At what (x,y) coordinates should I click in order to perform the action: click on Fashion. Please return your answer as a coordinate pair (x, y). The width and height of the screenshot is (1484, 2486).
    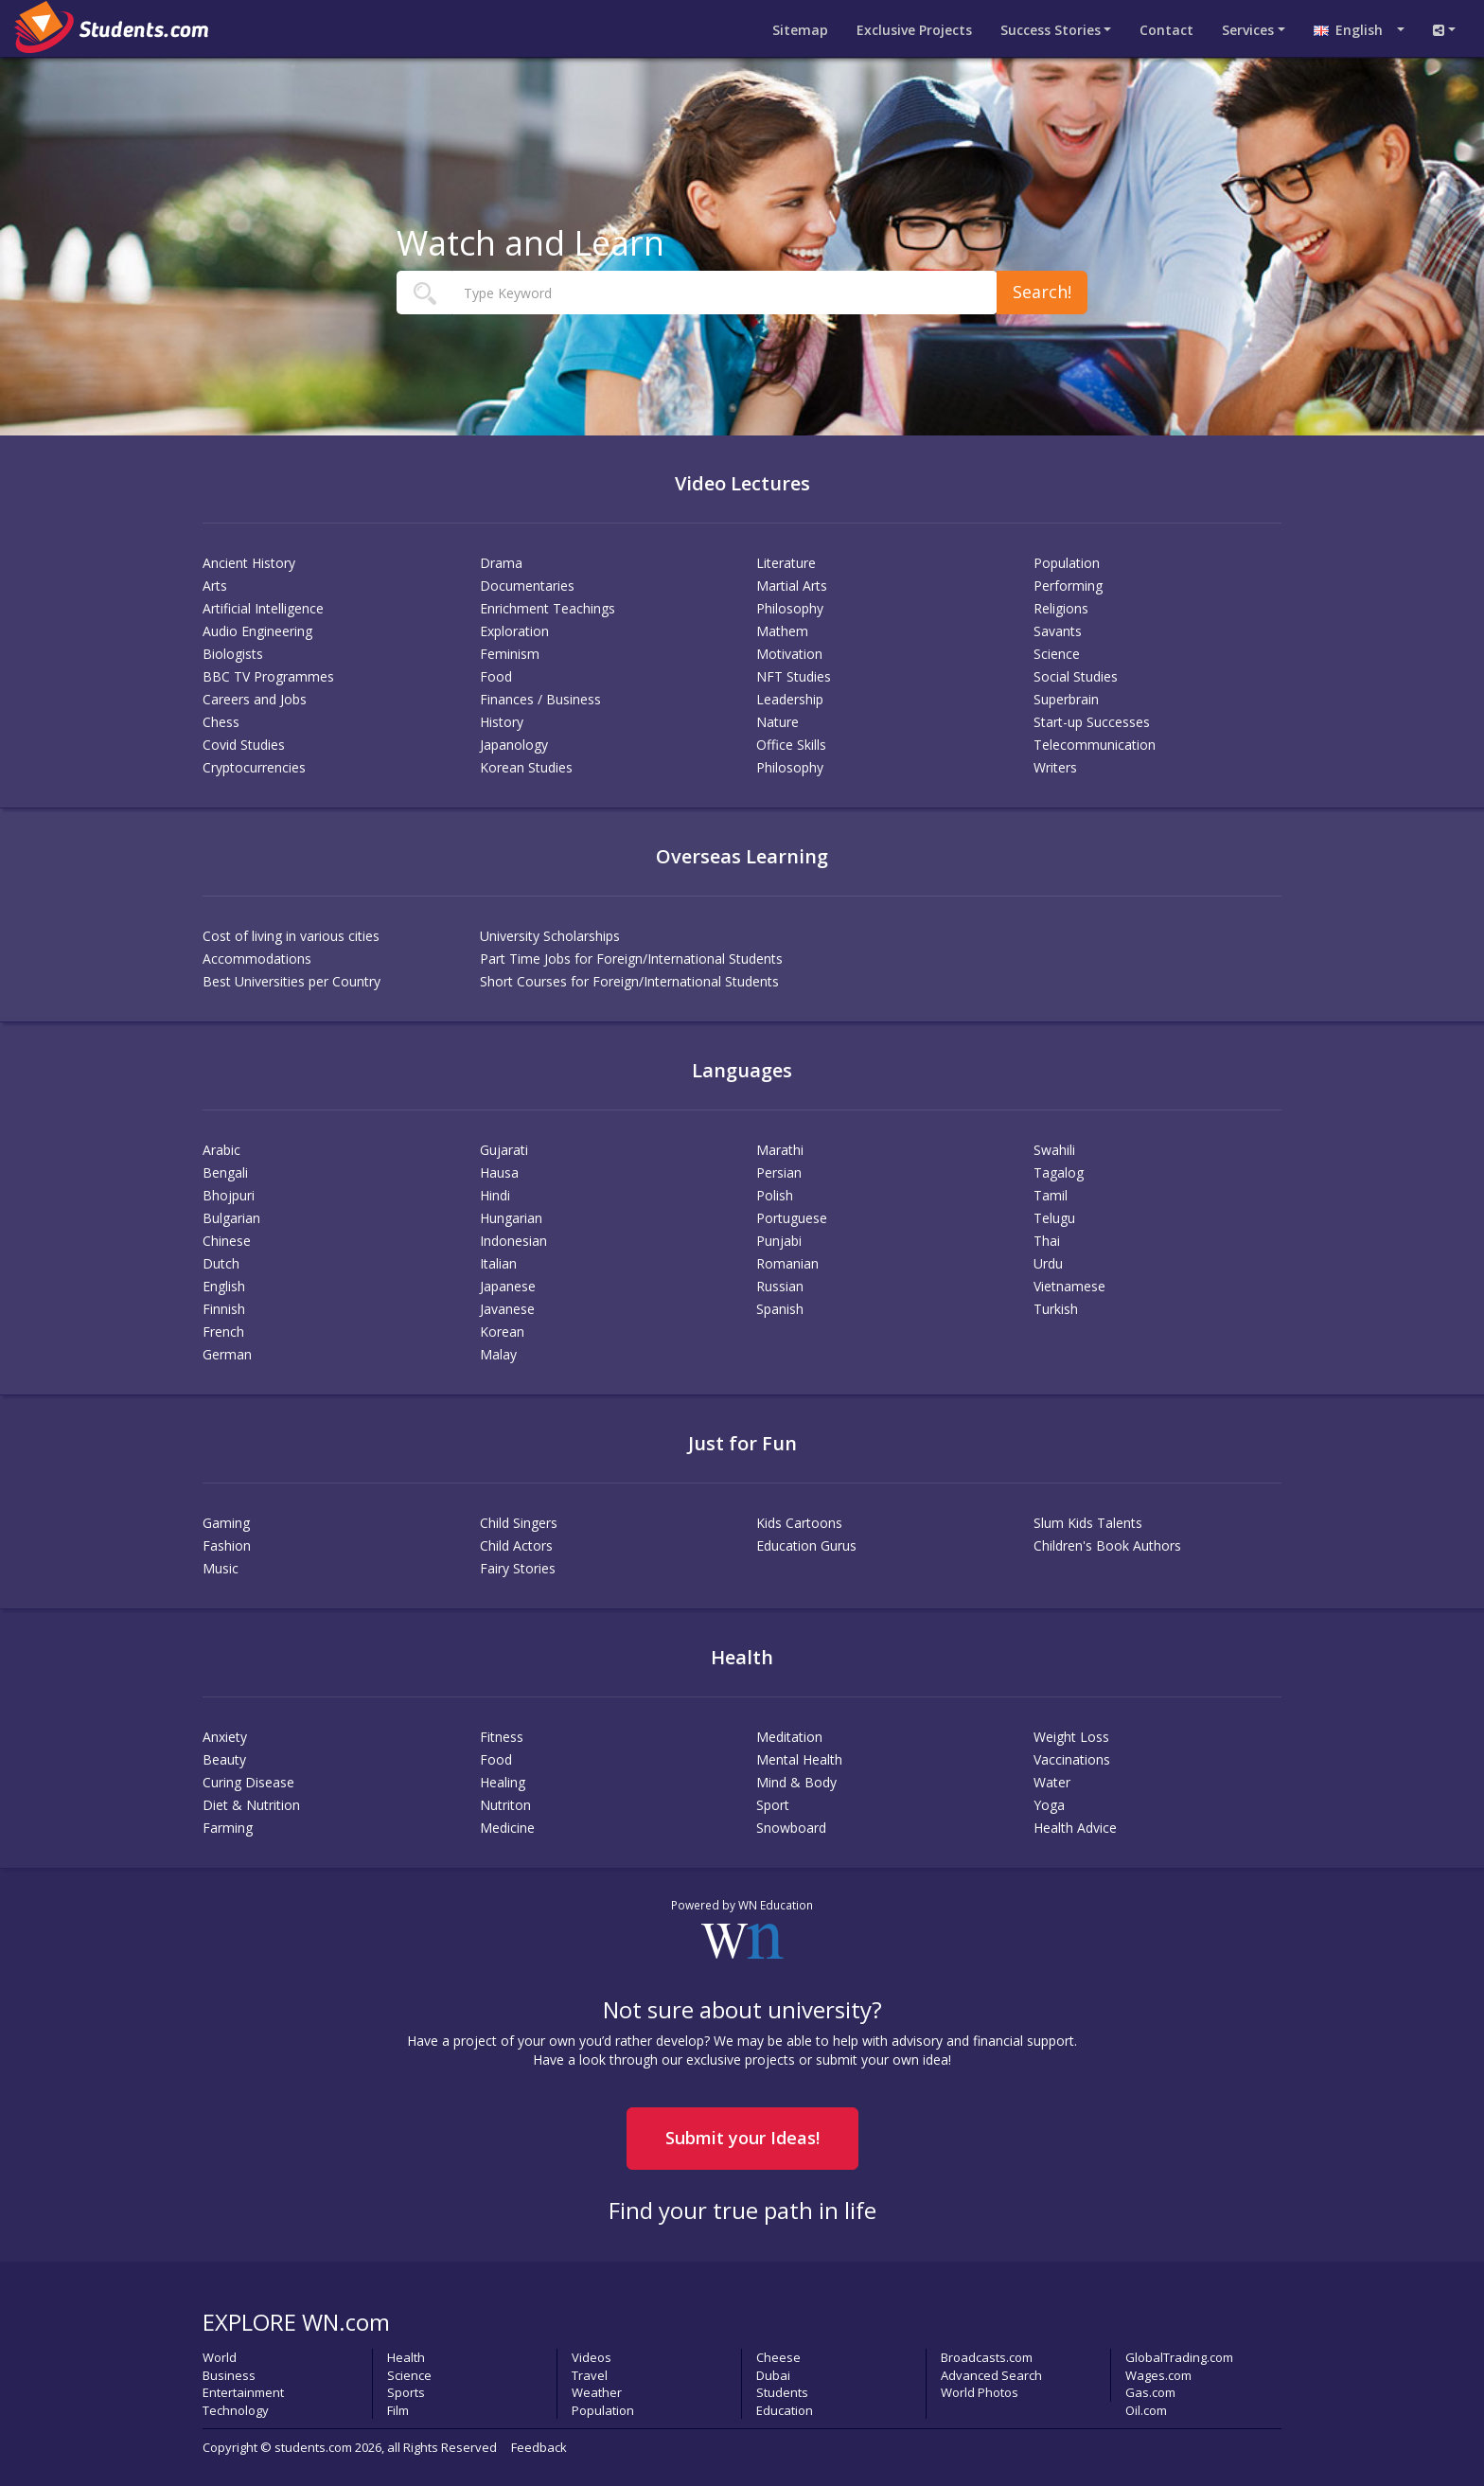
    Looking at the image, I should click on (227, 1545).